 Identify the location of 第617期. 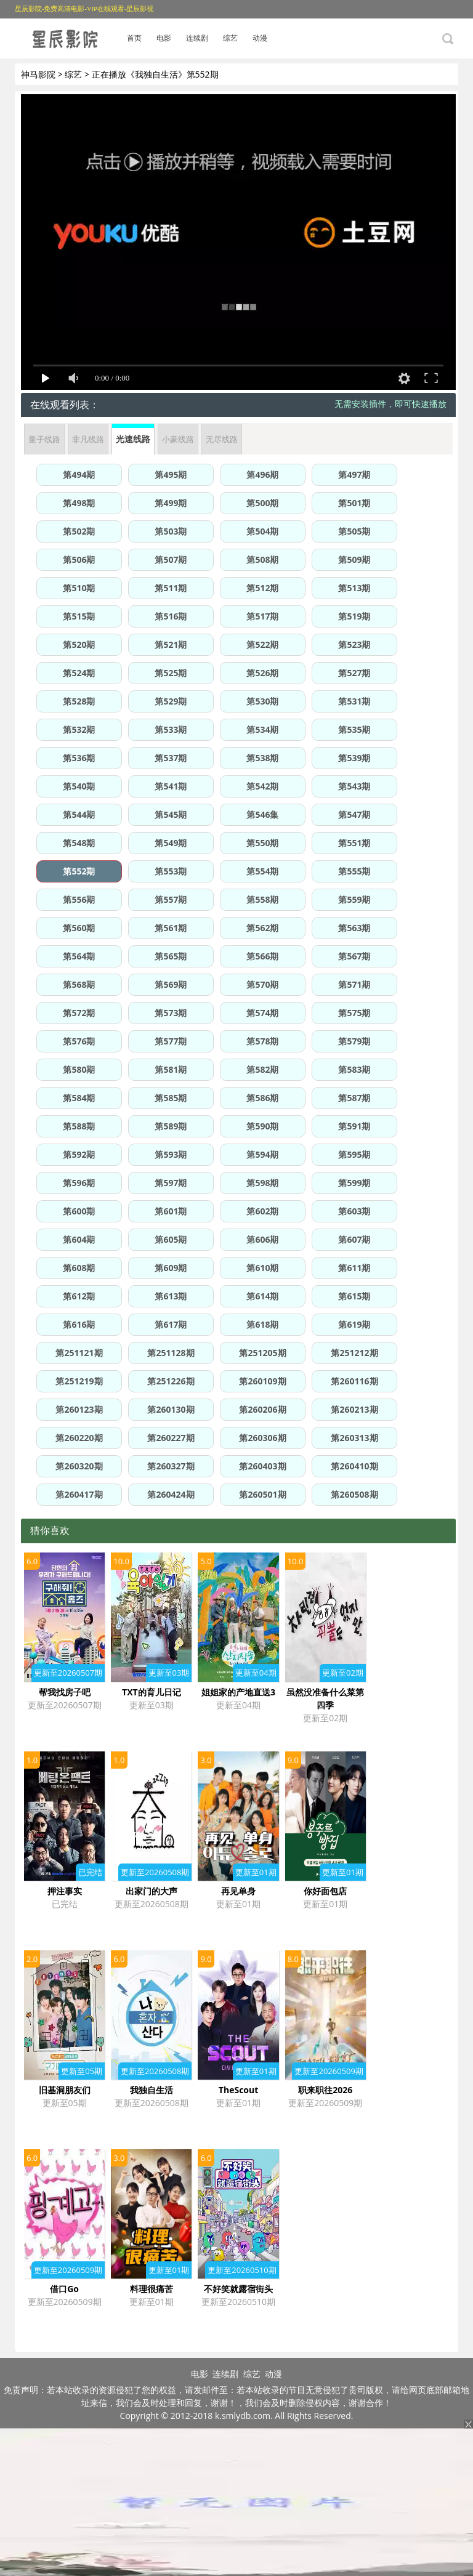
(171, 1324).